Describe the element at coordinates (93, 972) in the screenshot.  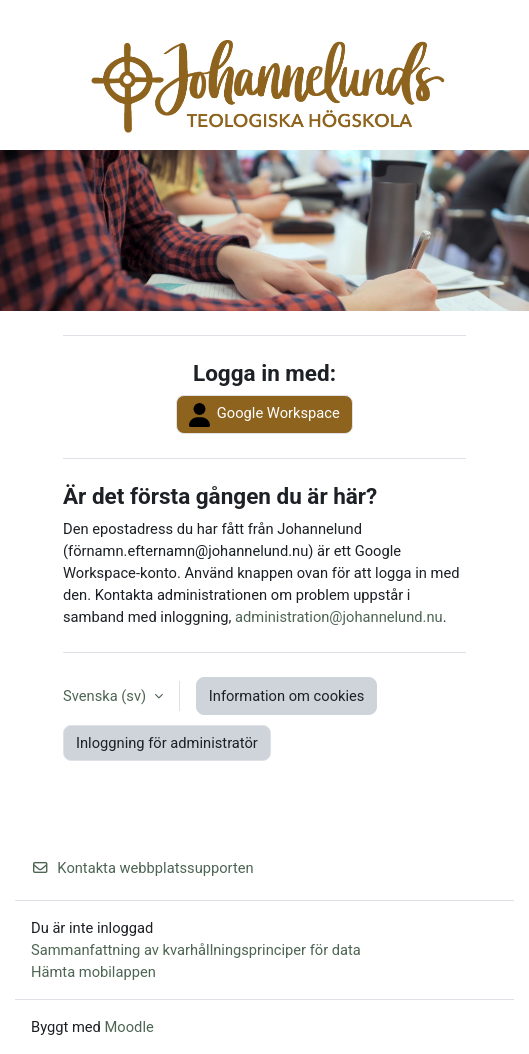
I see `Hämta mobilappen` at that location.